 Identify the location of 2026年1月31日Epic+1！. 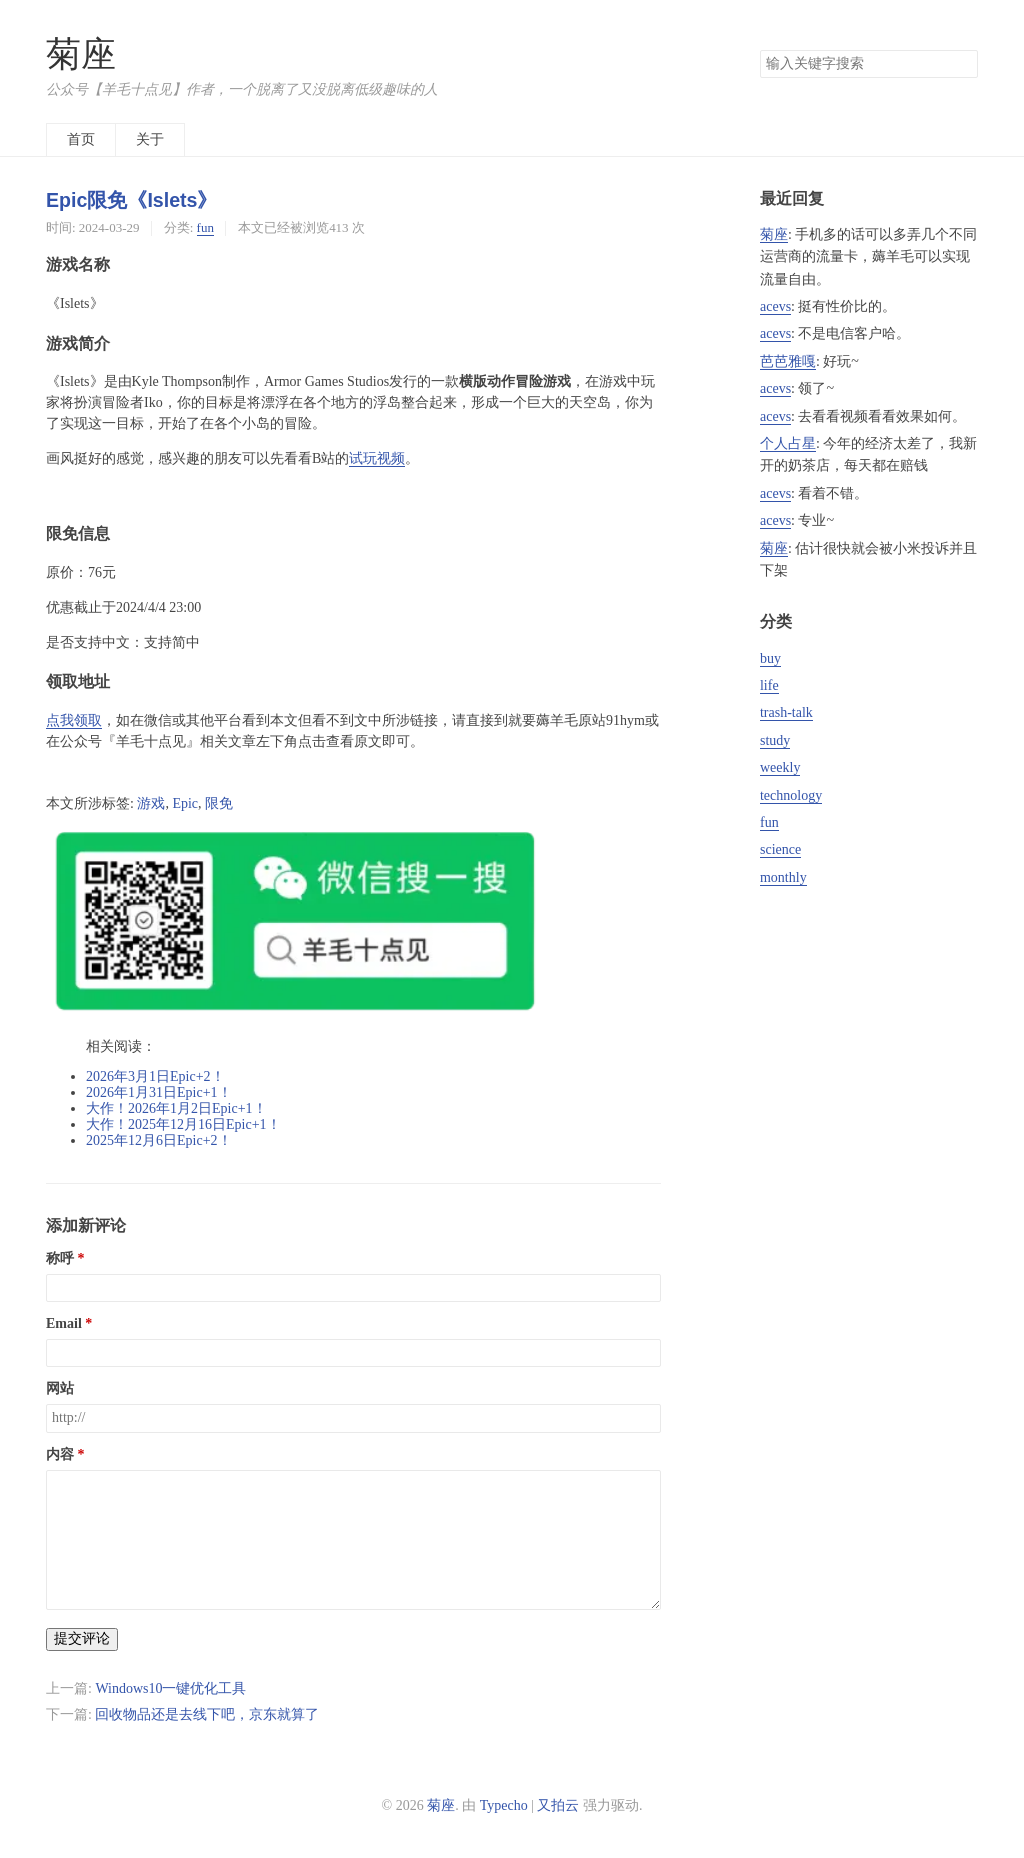
(159, 1092).